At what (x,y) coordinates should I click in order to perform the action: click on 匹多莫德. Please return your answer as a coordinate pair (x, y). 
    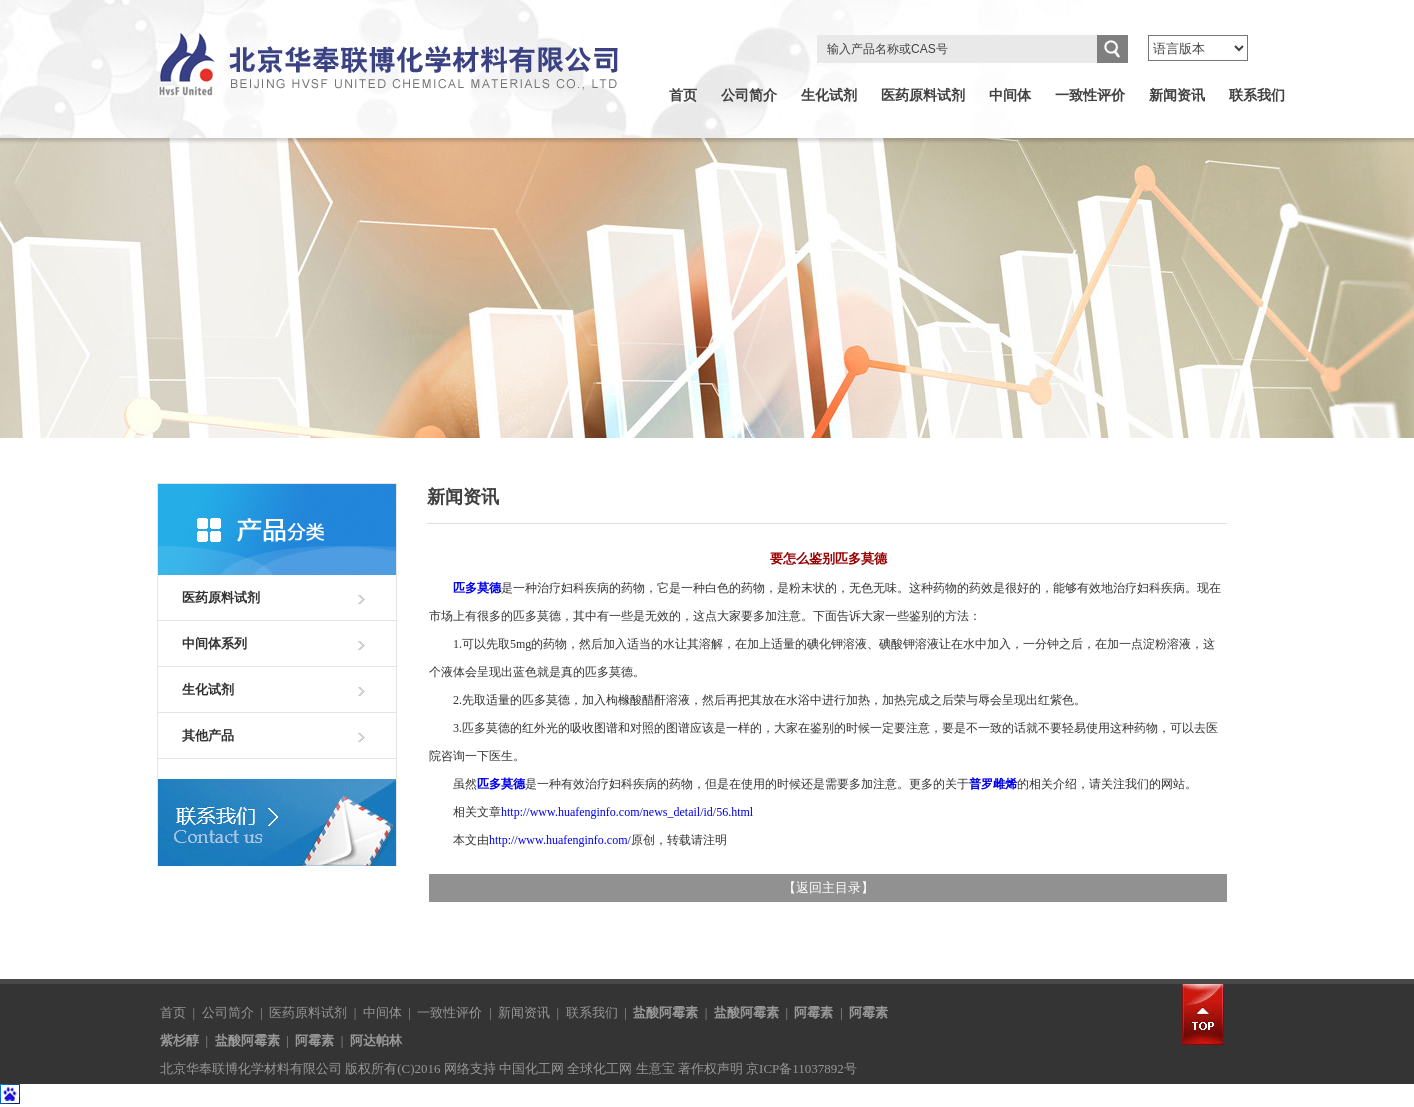
    Looking at the image, I should click on (477, 588).